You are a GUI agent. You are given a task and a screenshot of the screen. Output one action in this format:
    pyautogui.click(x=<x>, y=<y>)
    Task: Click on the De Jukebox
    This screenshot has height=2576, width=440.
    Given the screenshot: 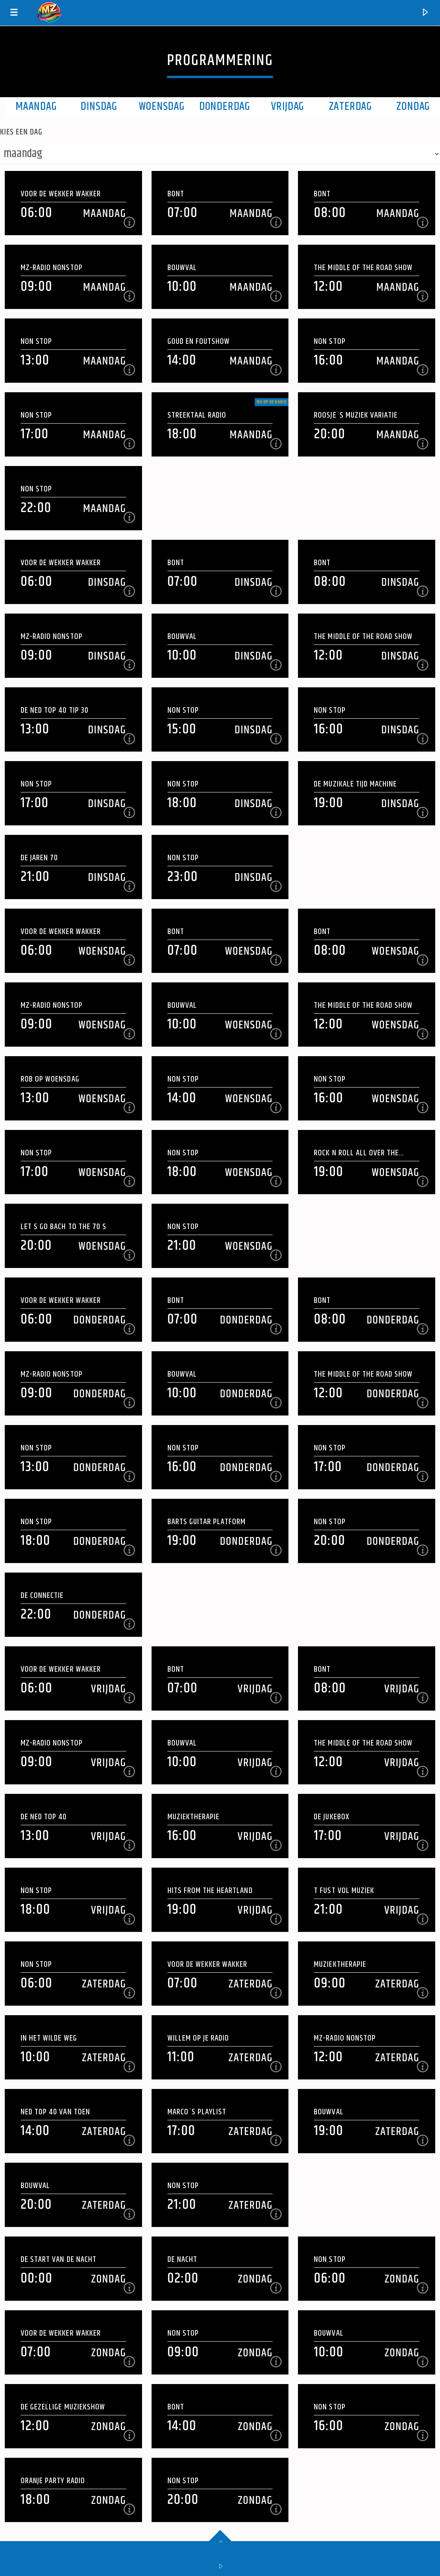 What is the action you would take?
    pyautogui.click(x=331, y=1817)
    